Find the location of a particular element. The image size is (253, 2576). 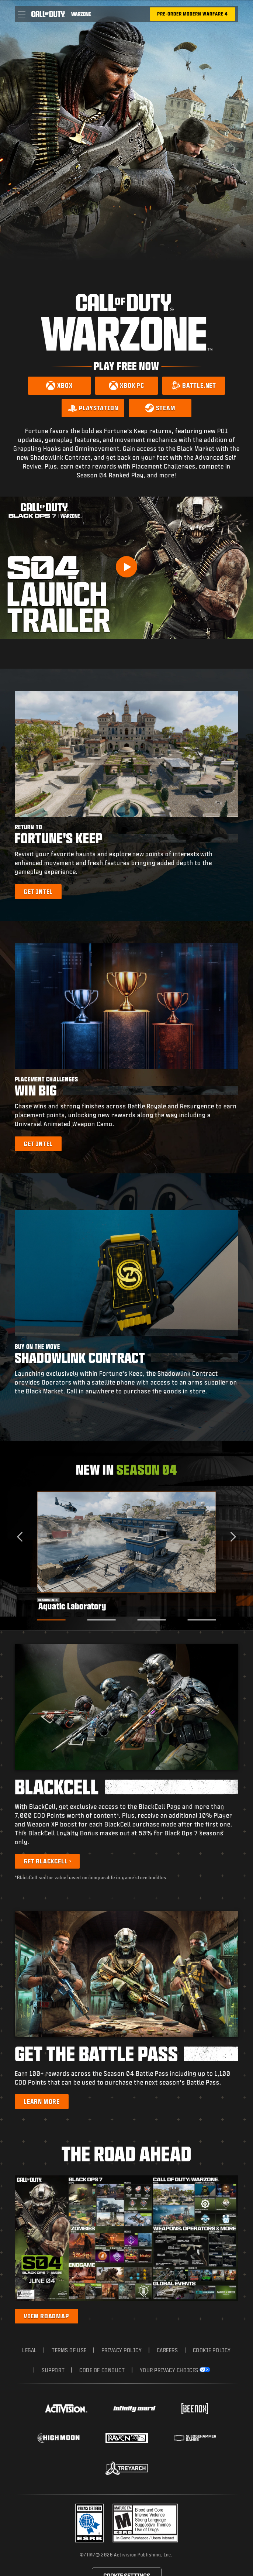

[Visit the Treyarch website] is located at coordinates (126, 2468).